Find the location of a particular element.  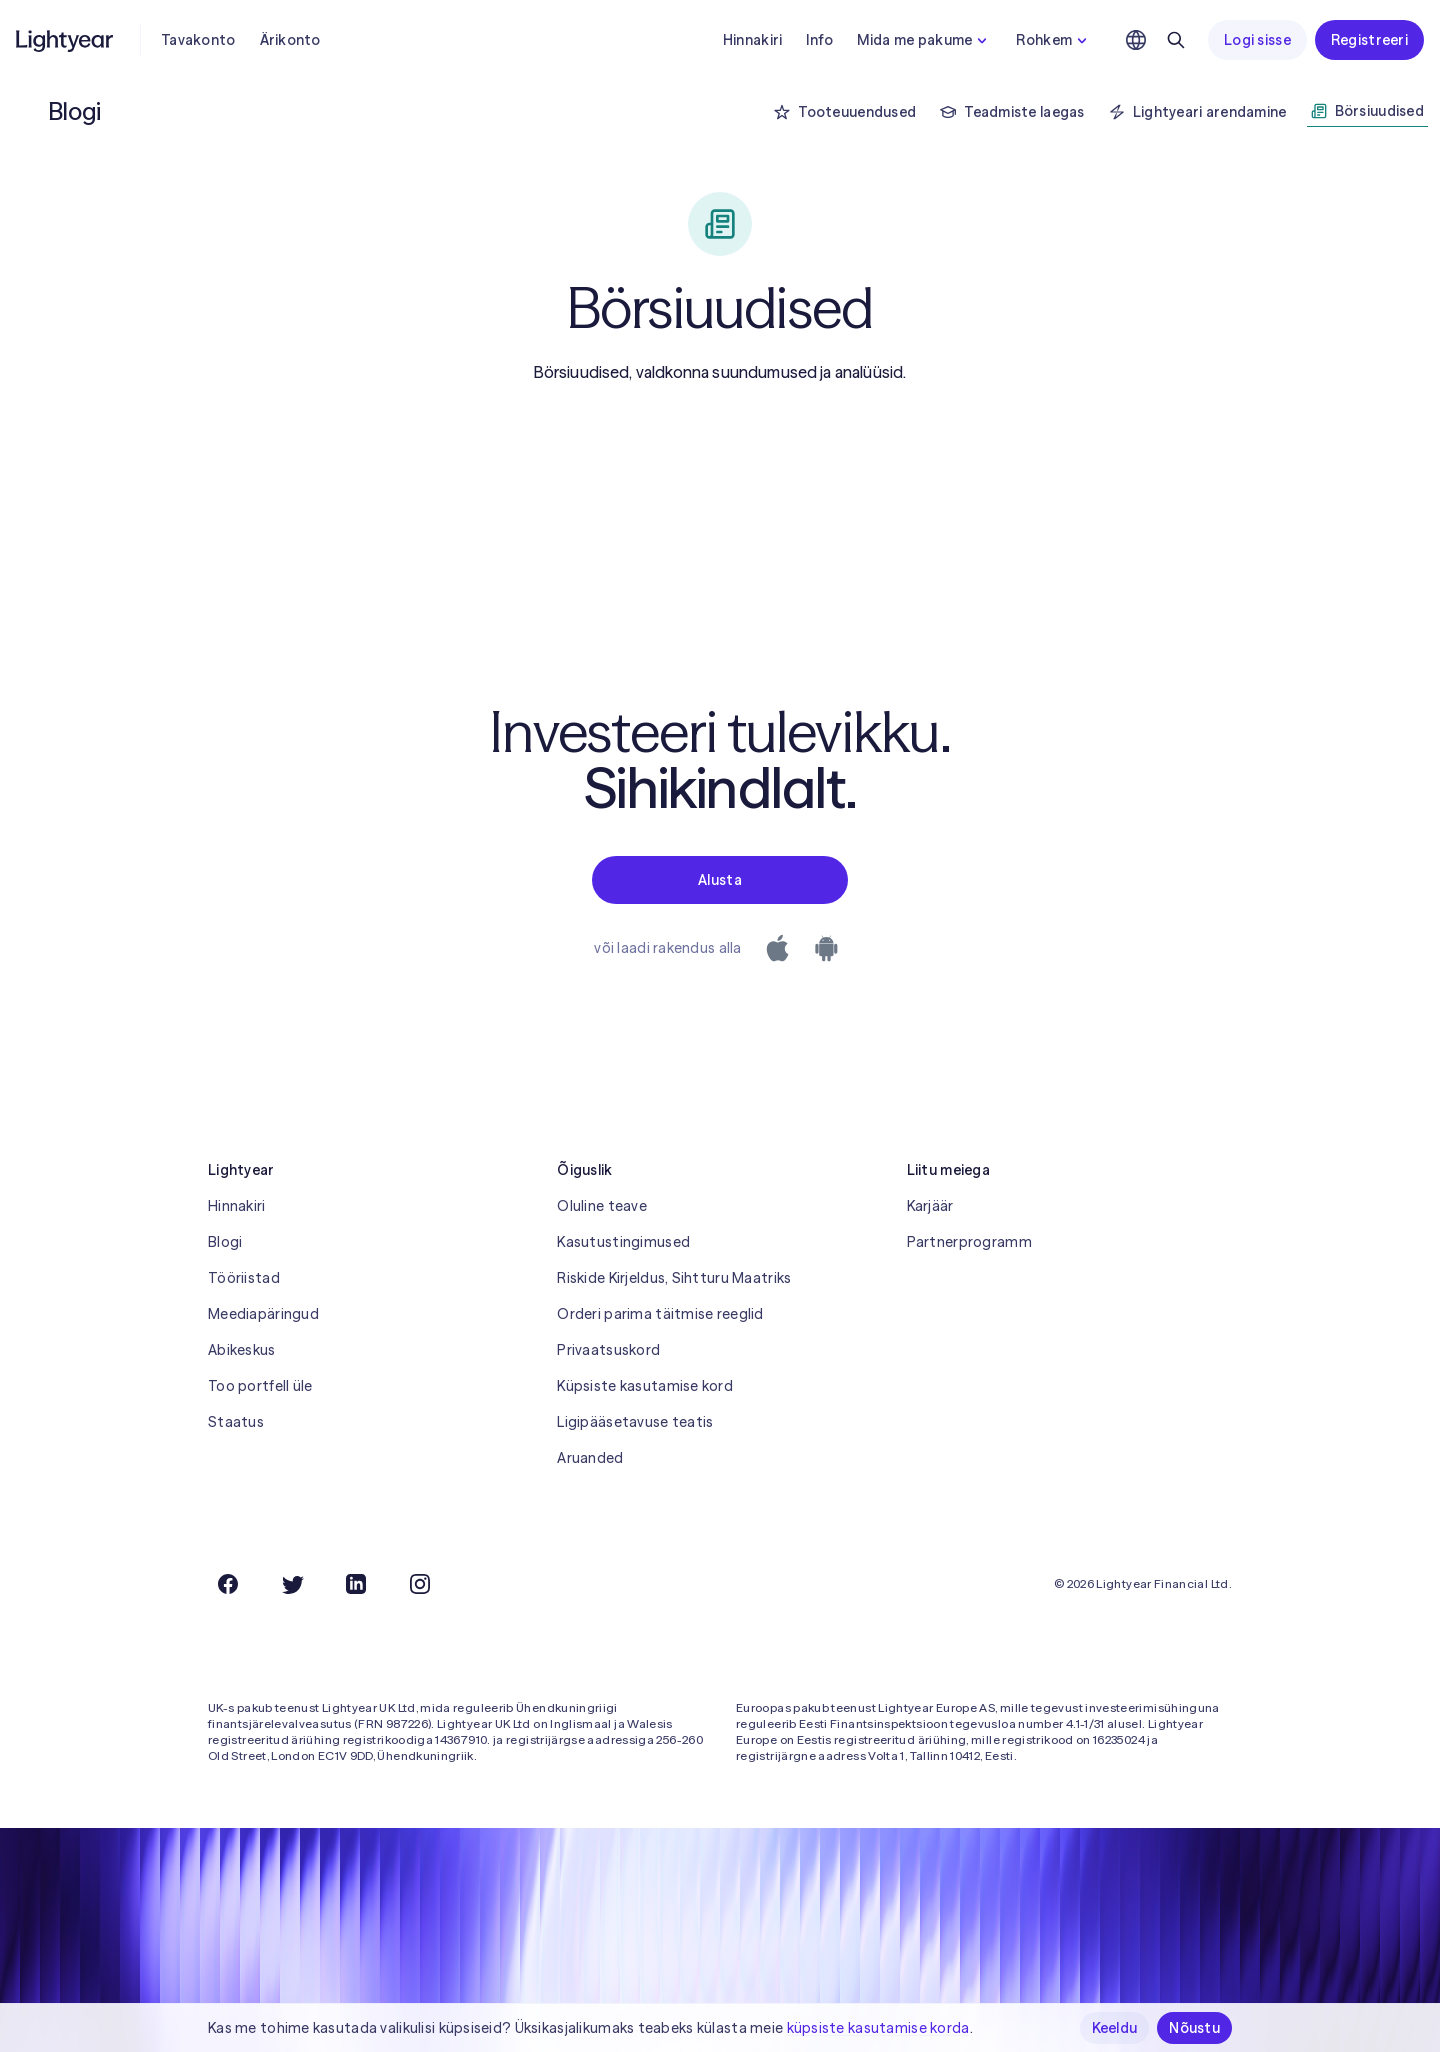

Mida me pakume is located at coordinates (924, 40).